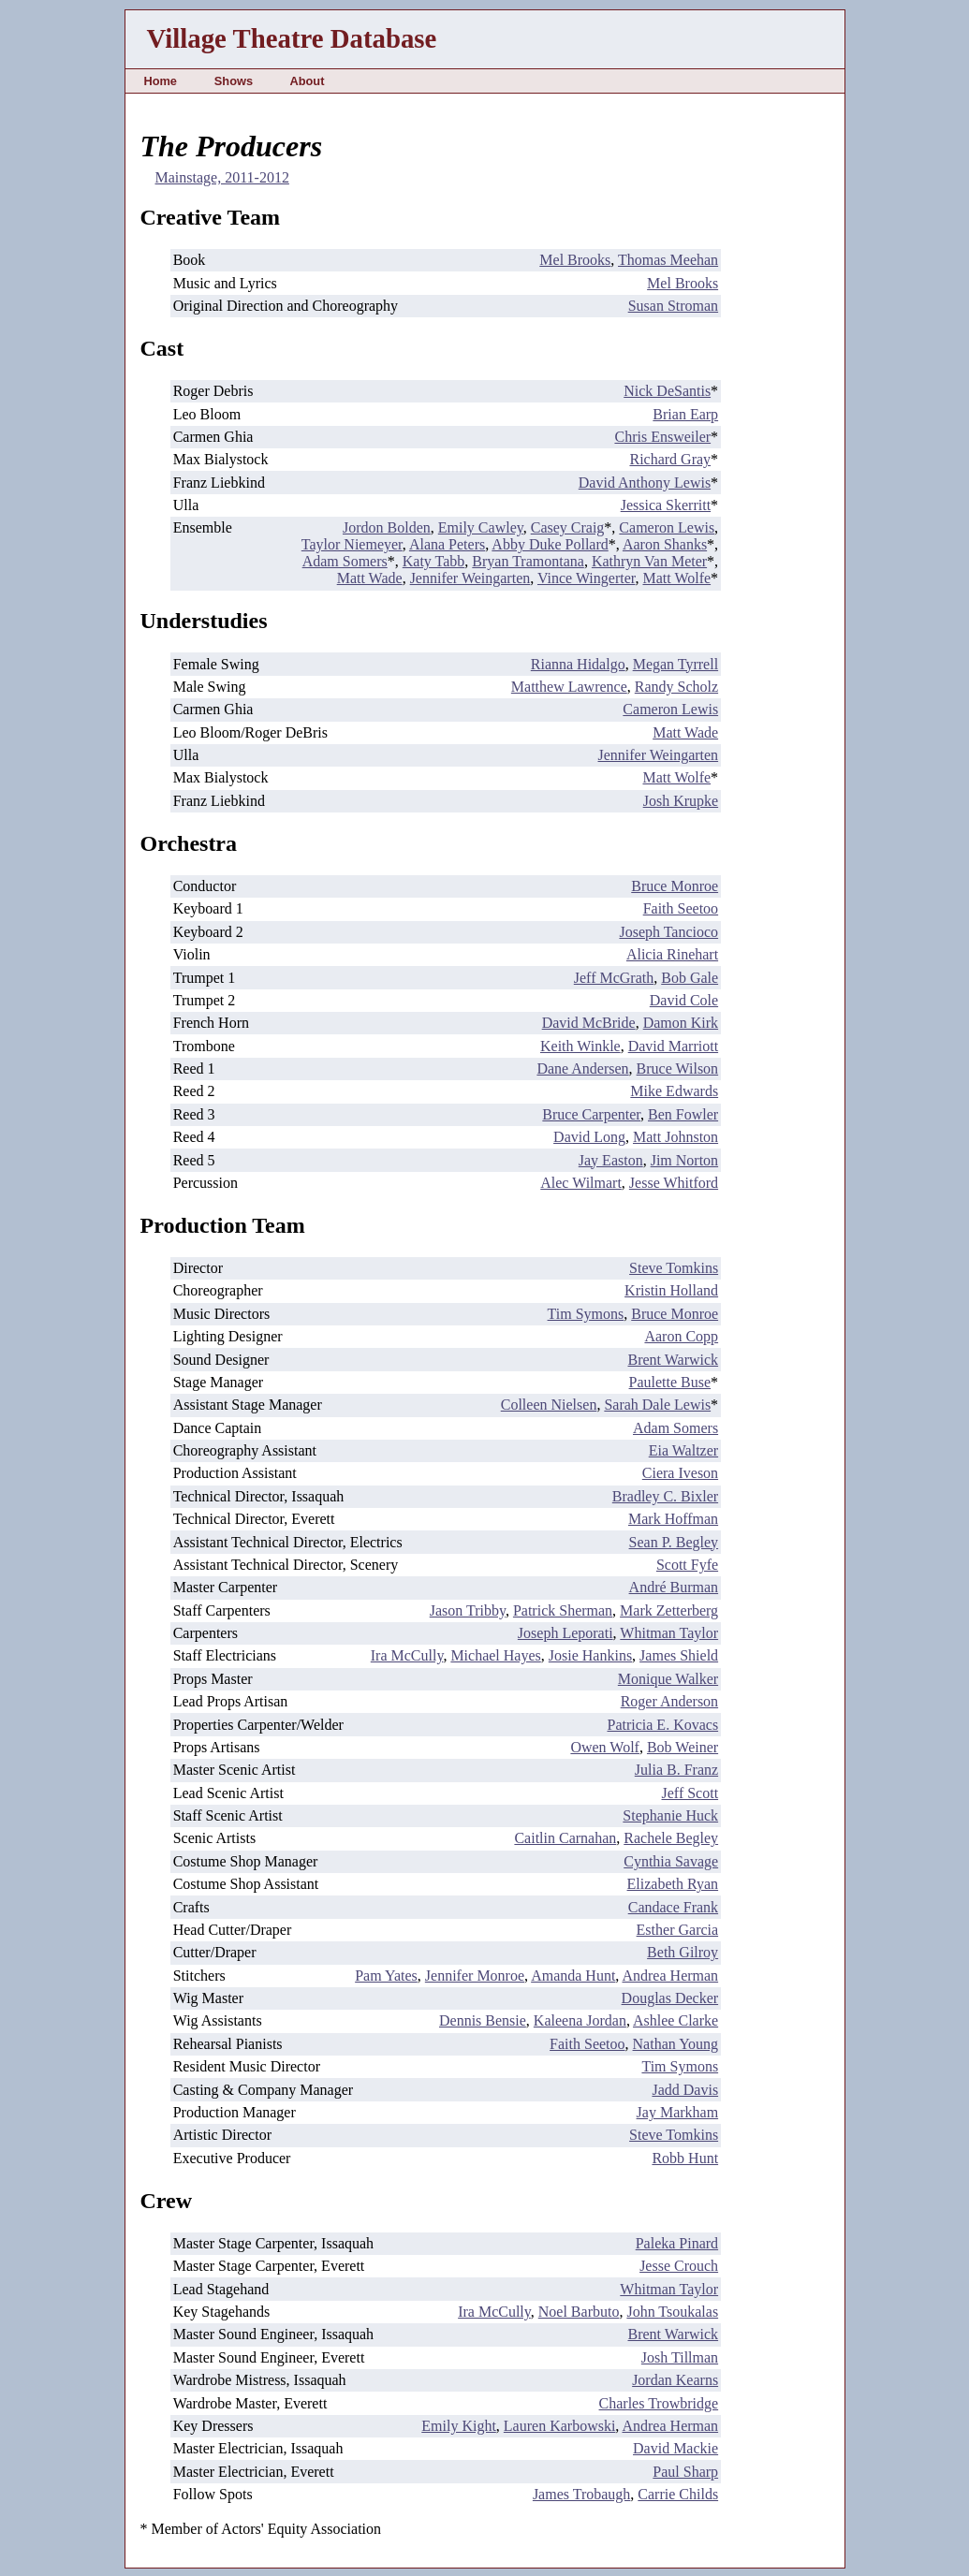 The image size is (969, 2576). What do you see at coordinates (574, 260) in the screenshot?
I see `Mel Brooks` at bounding box center [574, 260].